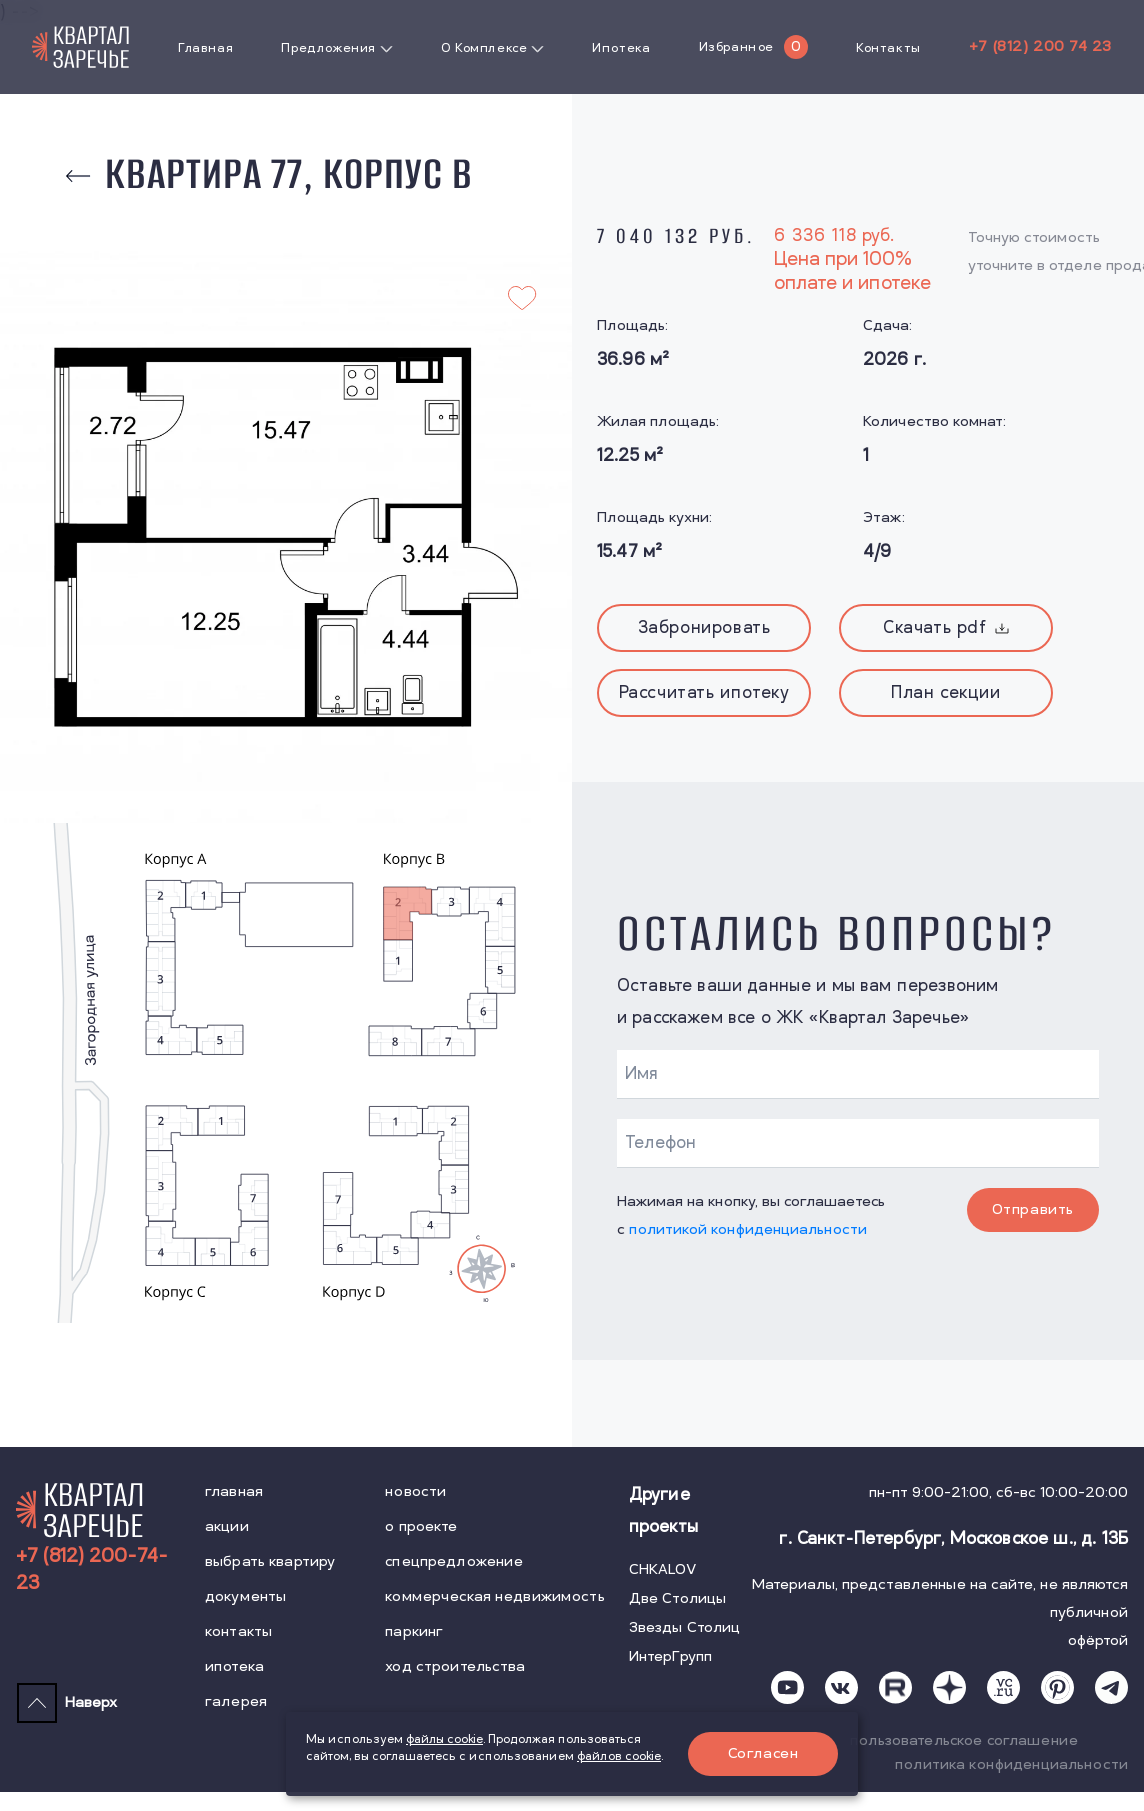 The height and width of the screenshot is (1811, 1144). I want to click on ход строительства, so click(455, 1666).